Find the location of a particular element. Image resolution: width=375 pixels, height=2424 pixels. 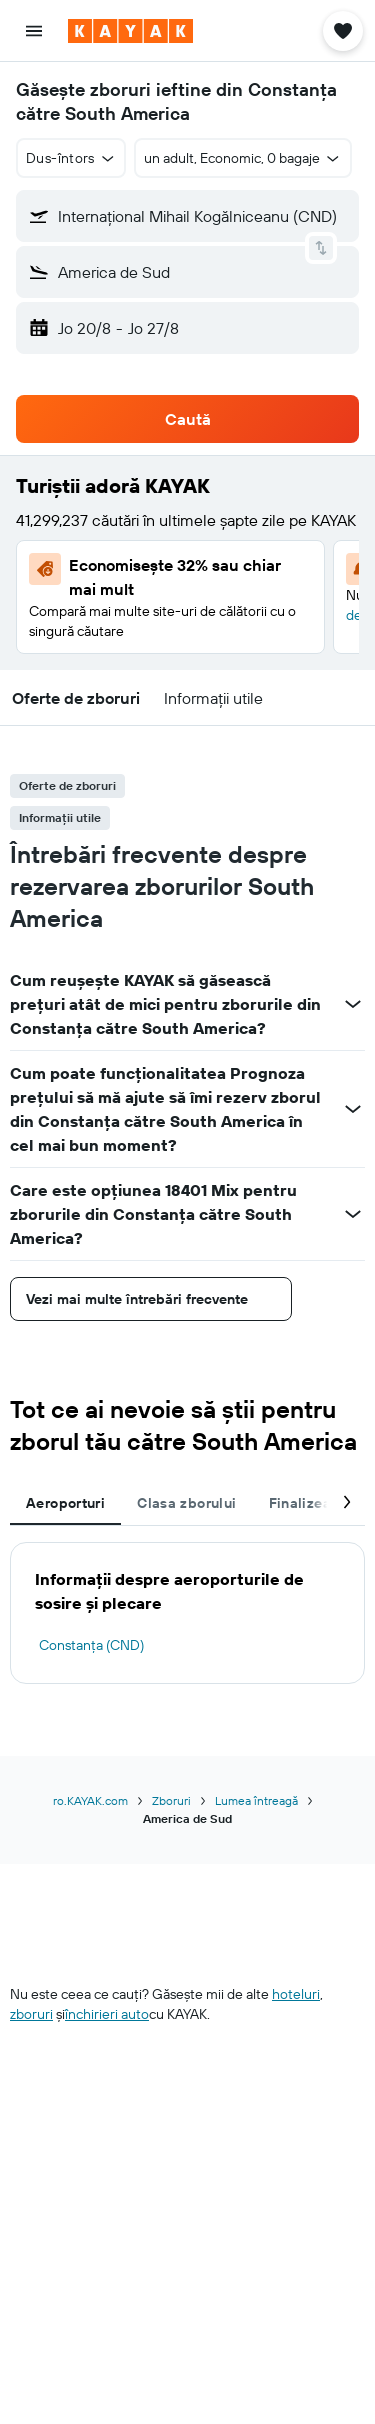

închirieri auto is located at coordinates (107, 2014).